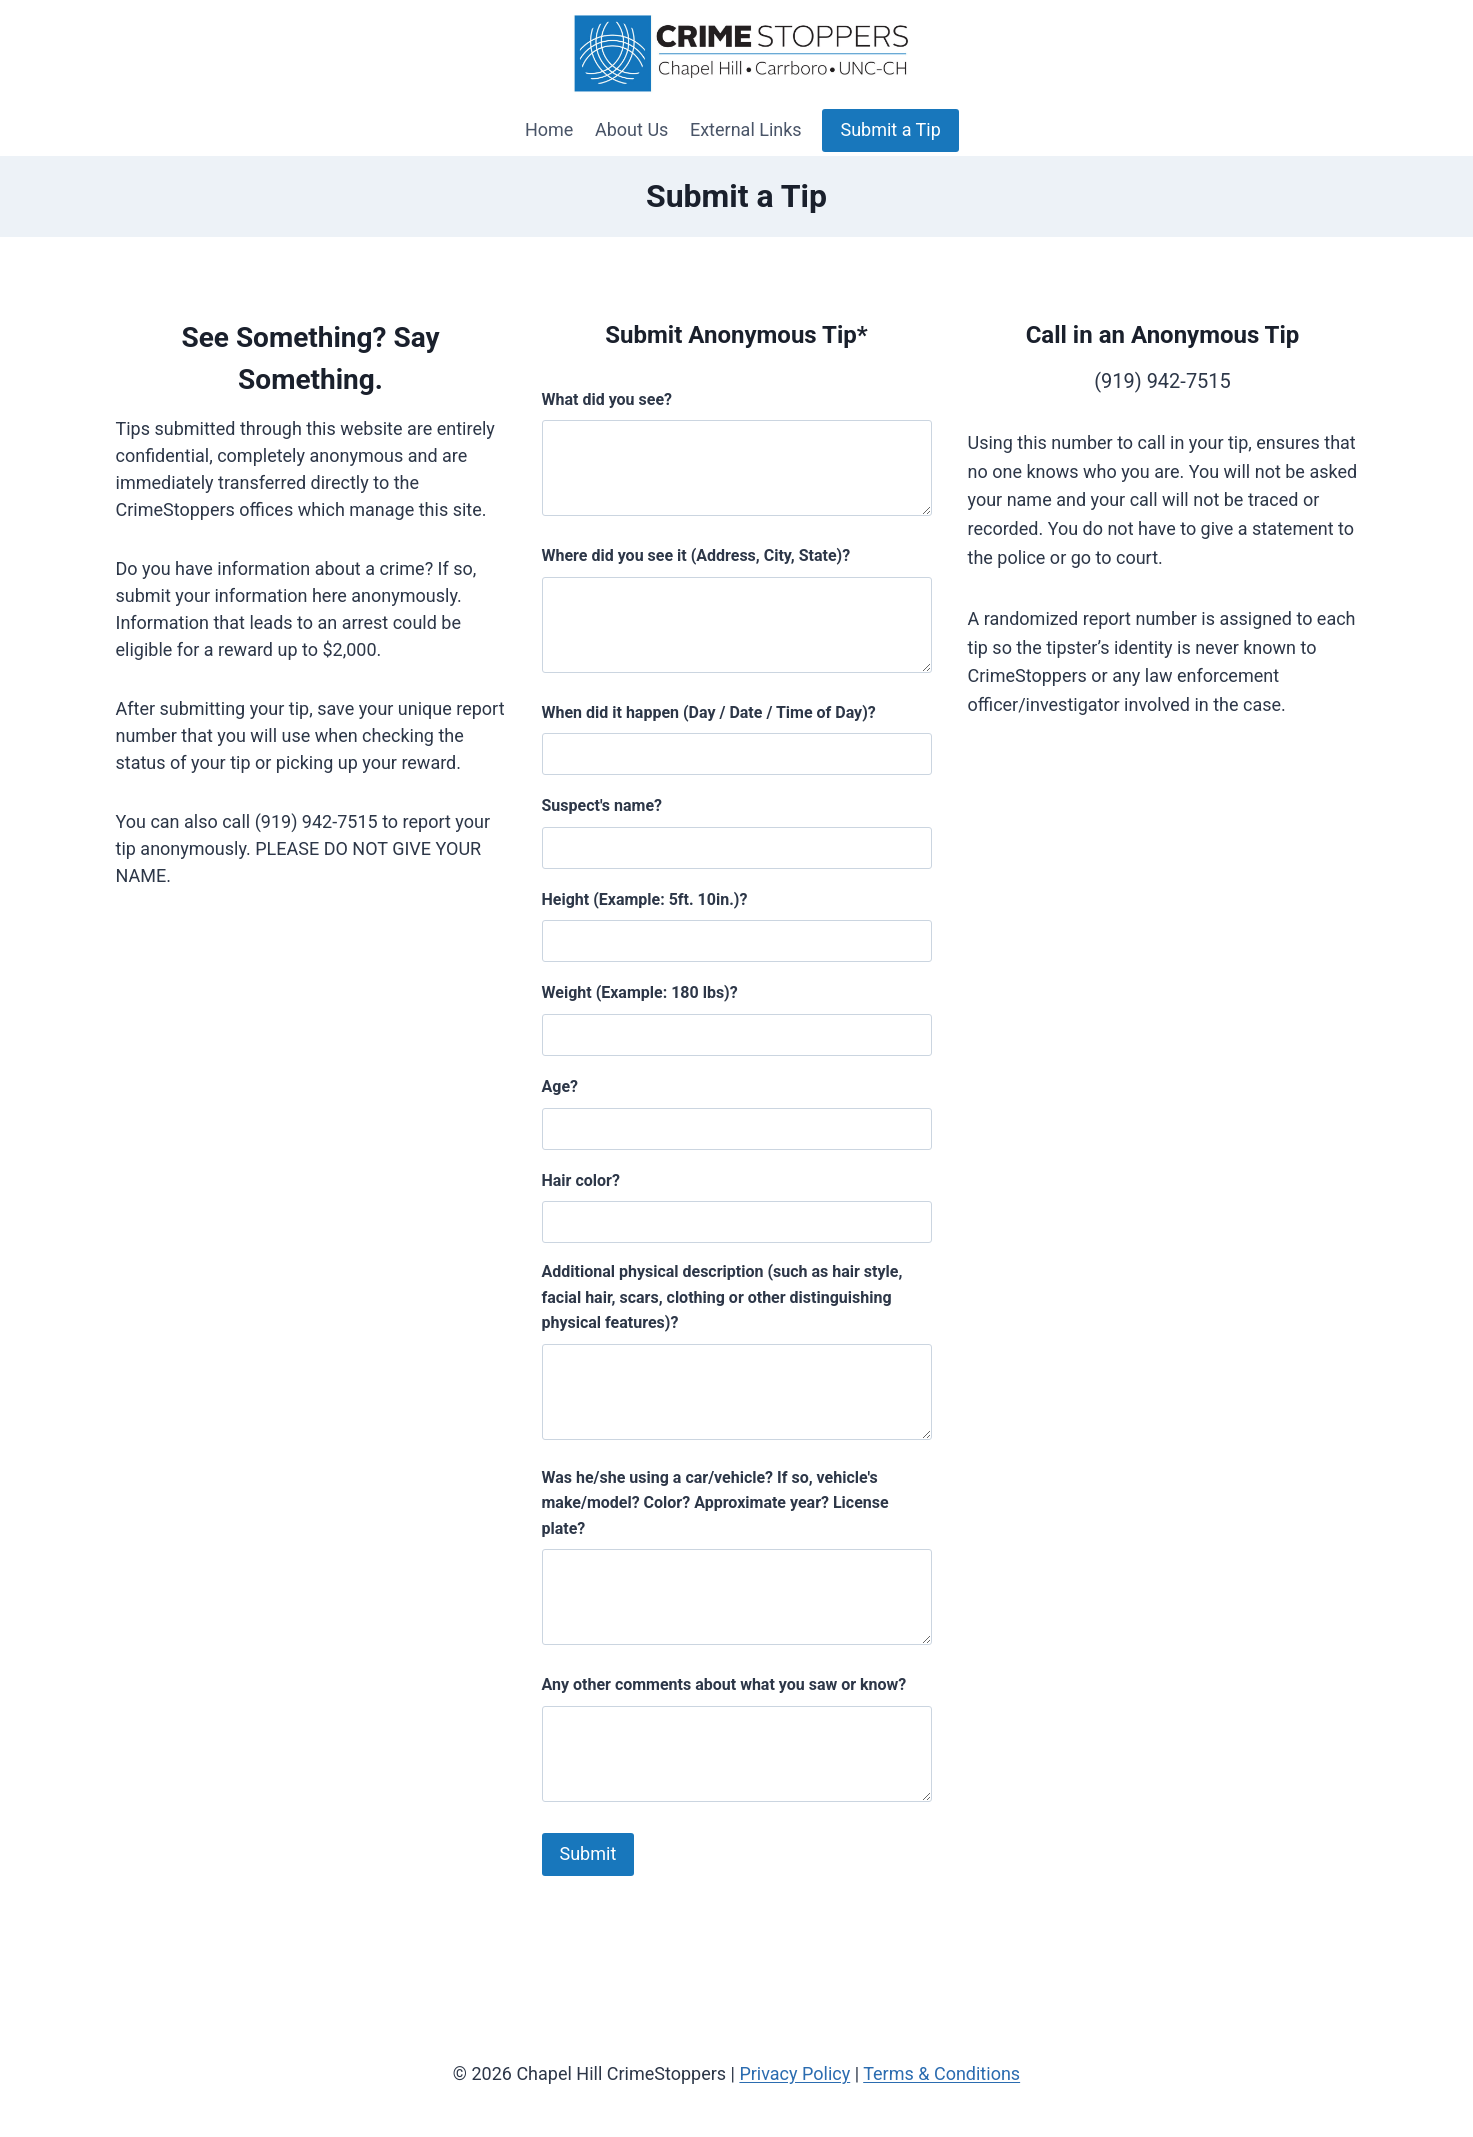  What do you see at coordinates (607, 399) in the screenshot?
I see `What did you see?` at bounding box center [607, 399].